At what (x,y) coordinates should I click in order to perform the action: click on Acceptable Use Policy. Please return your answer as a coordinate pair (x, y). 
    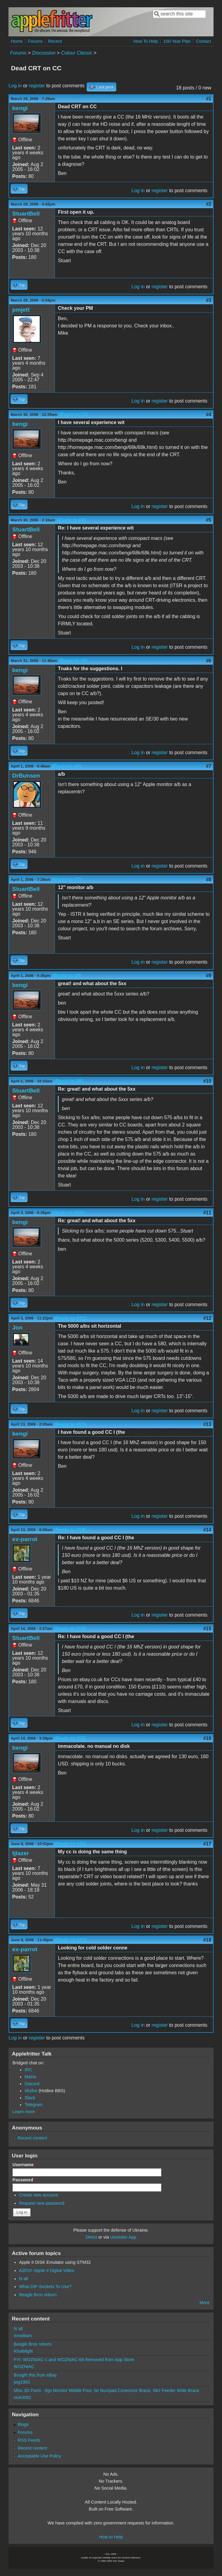
    Looking at the image, I should click on (39, 2456).